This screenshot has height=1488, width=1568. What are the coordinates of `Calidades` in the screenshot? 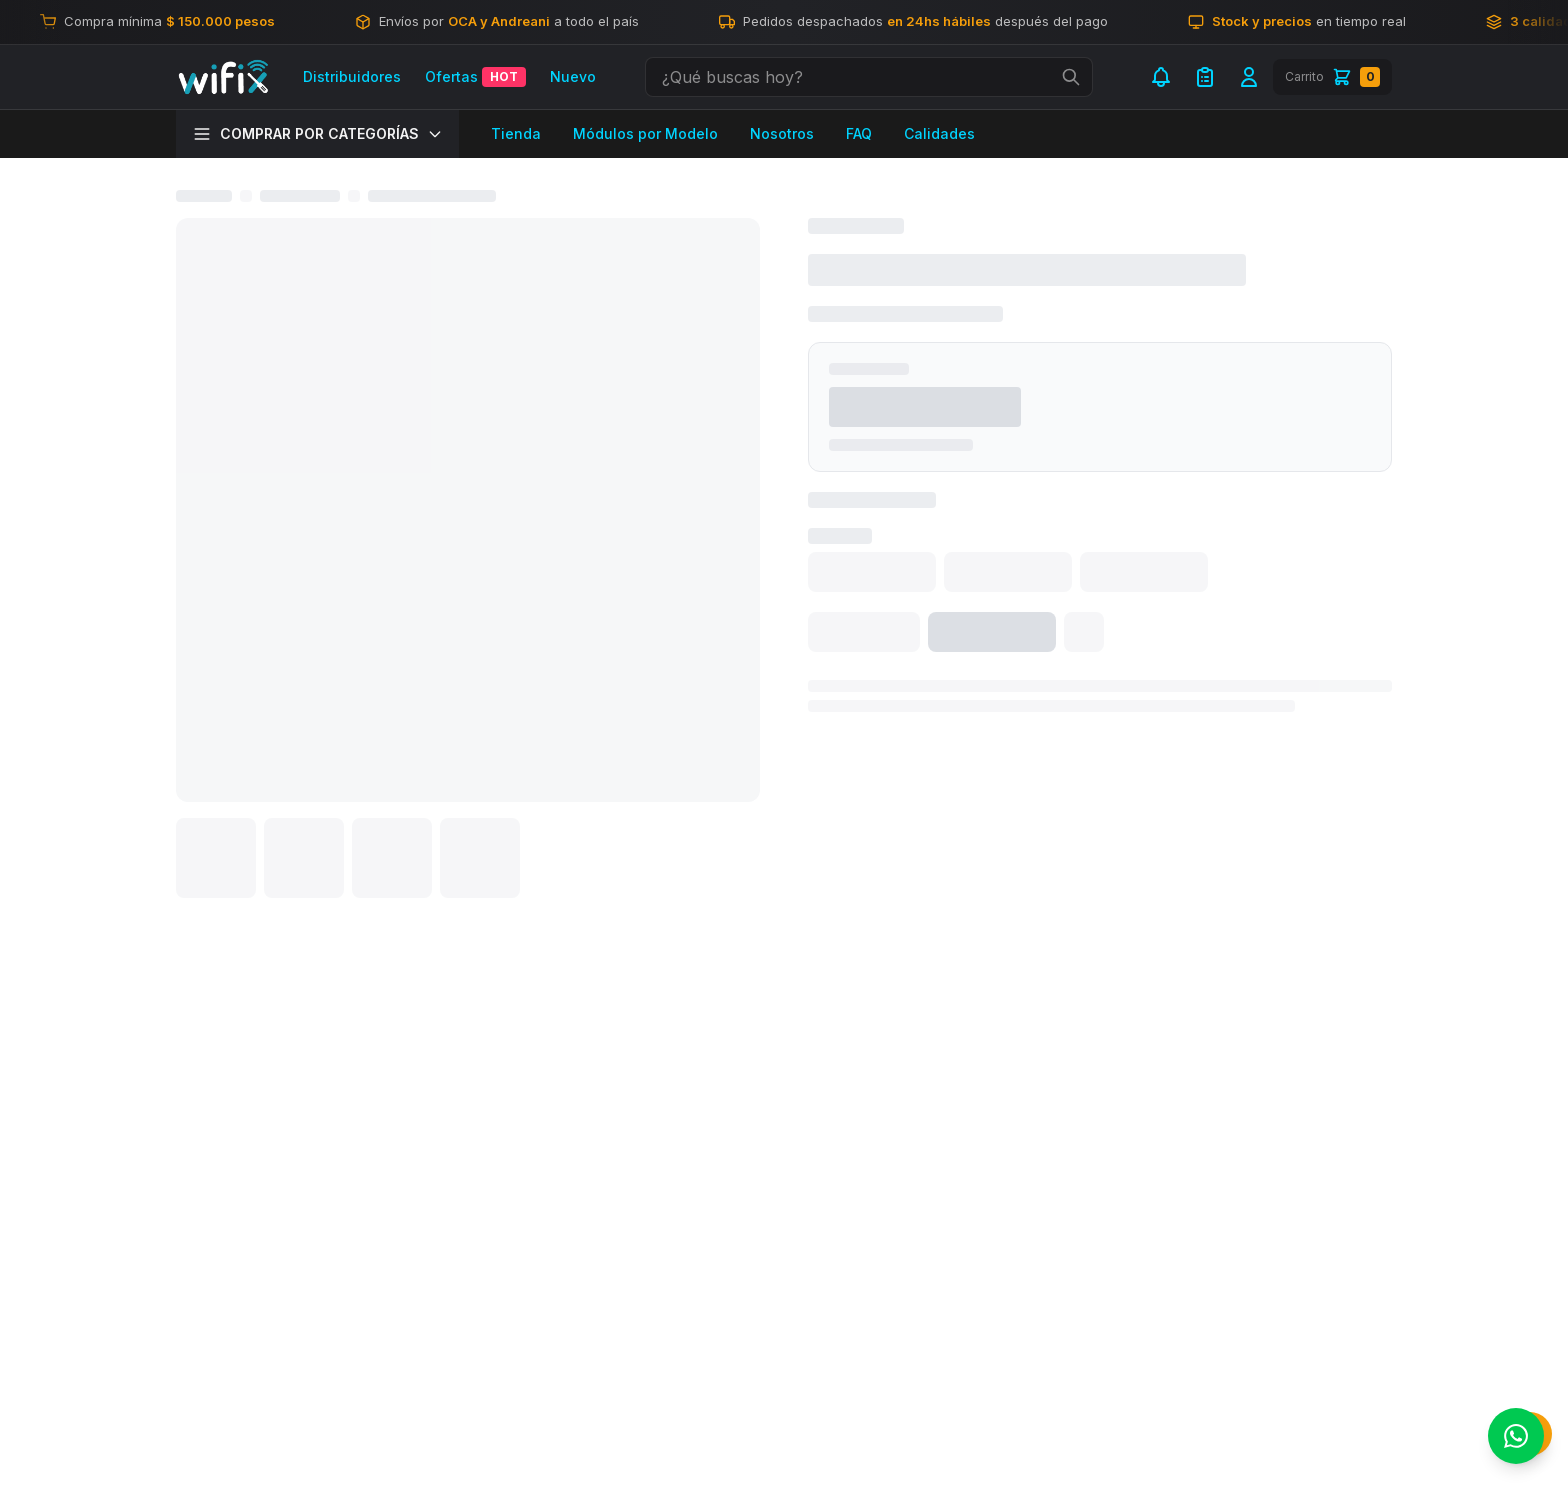 It's located at (939, 133).